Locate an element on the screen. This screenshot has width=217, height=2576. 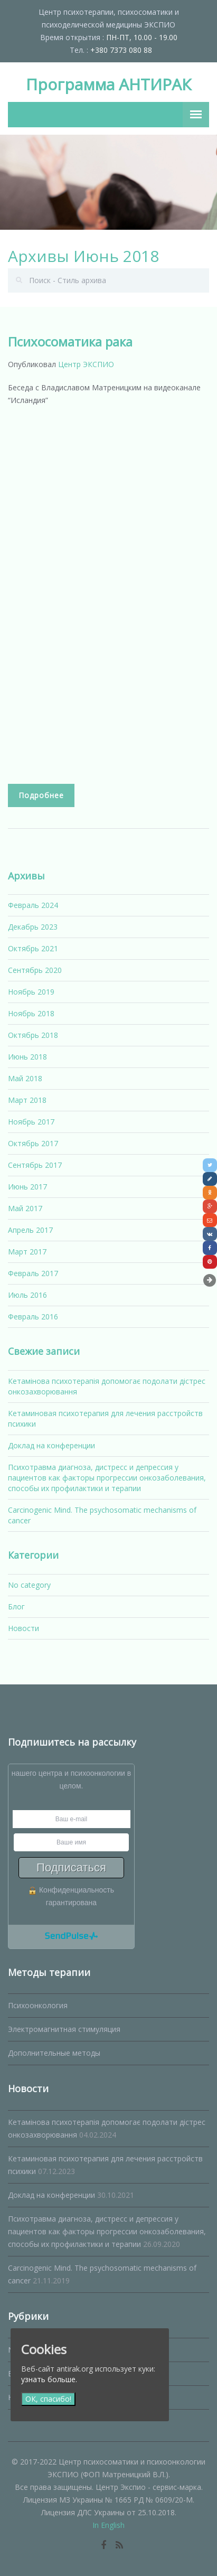
Ноябрь 2019 is located at coordinates (31, 992).